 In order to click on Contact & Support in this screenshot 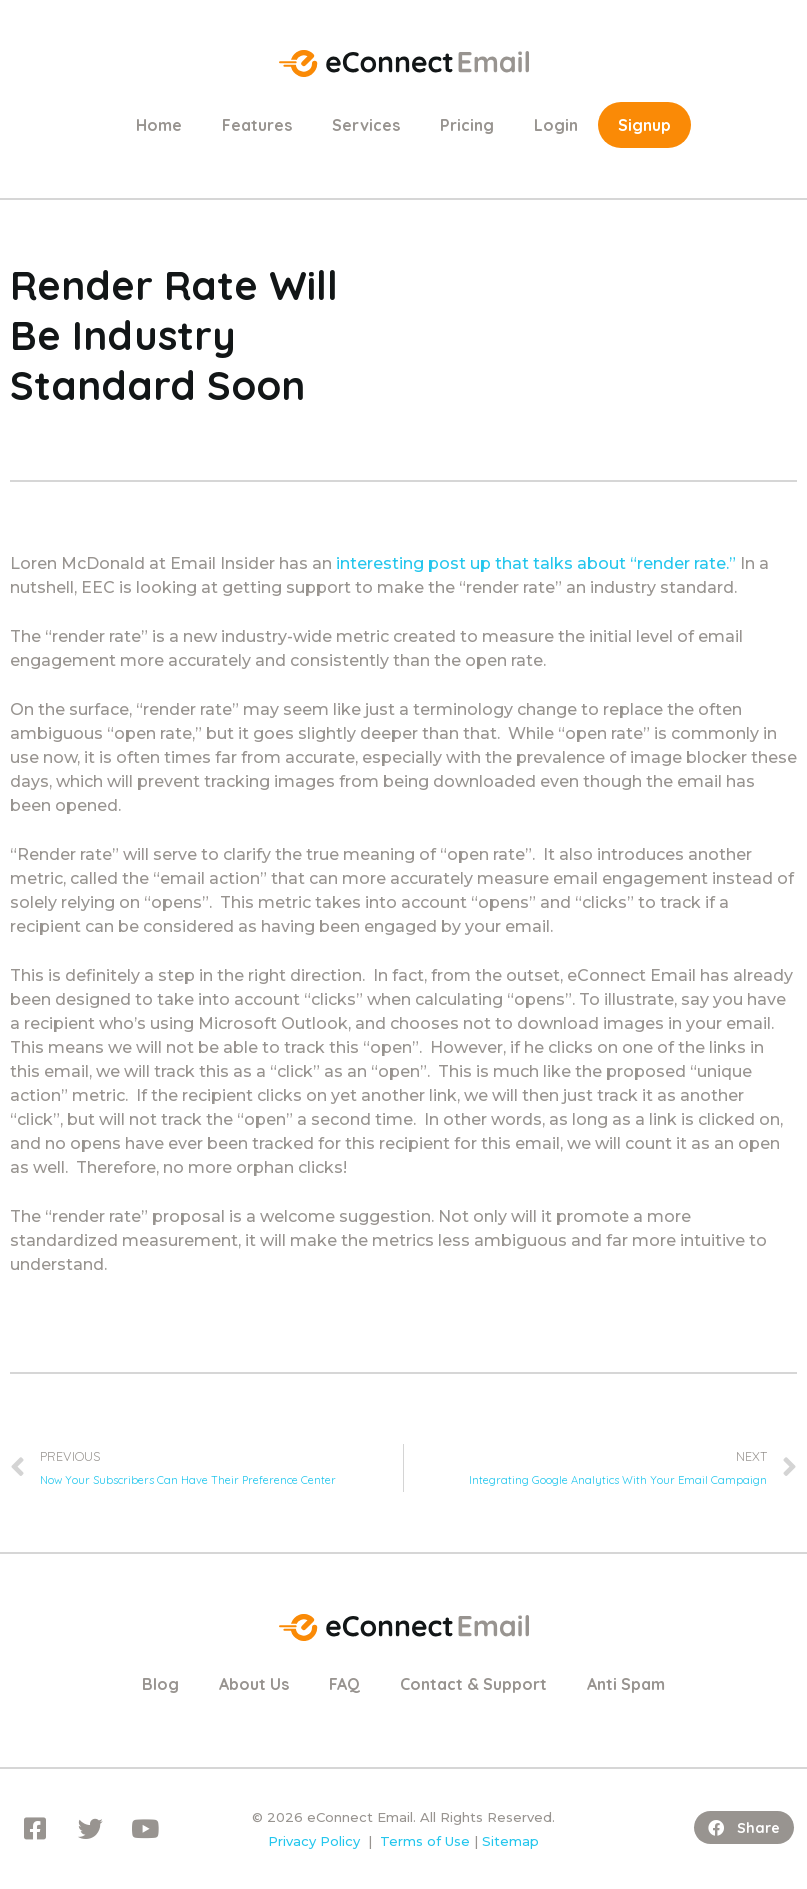, I will do `click(473, 1684)`.